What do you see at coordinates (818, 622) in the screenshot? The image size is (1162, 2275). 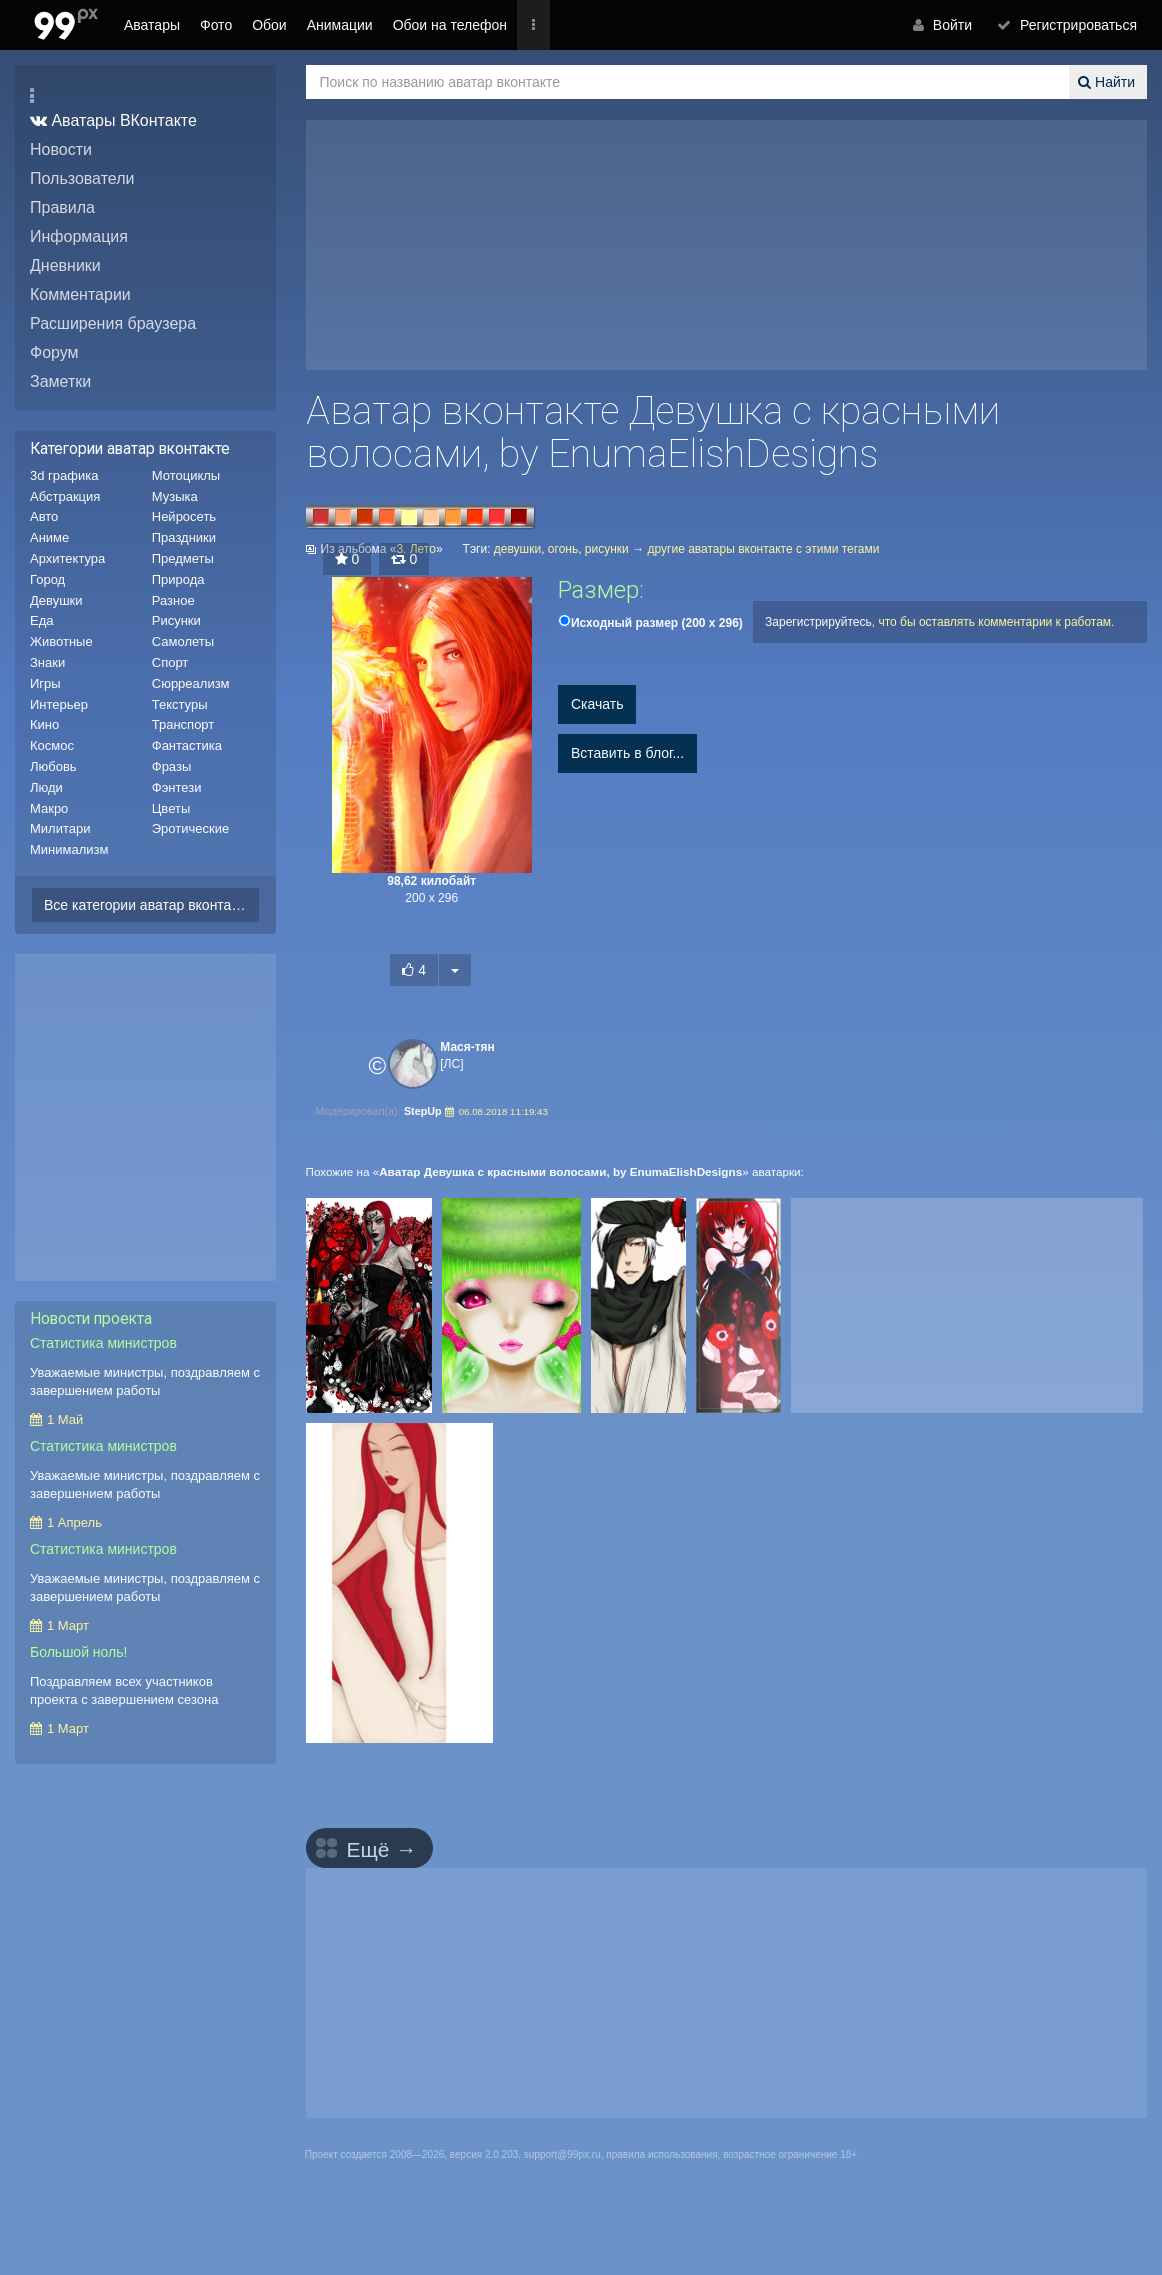 I see `Зарегистрируйтесь` at bounding box center [818, 622].